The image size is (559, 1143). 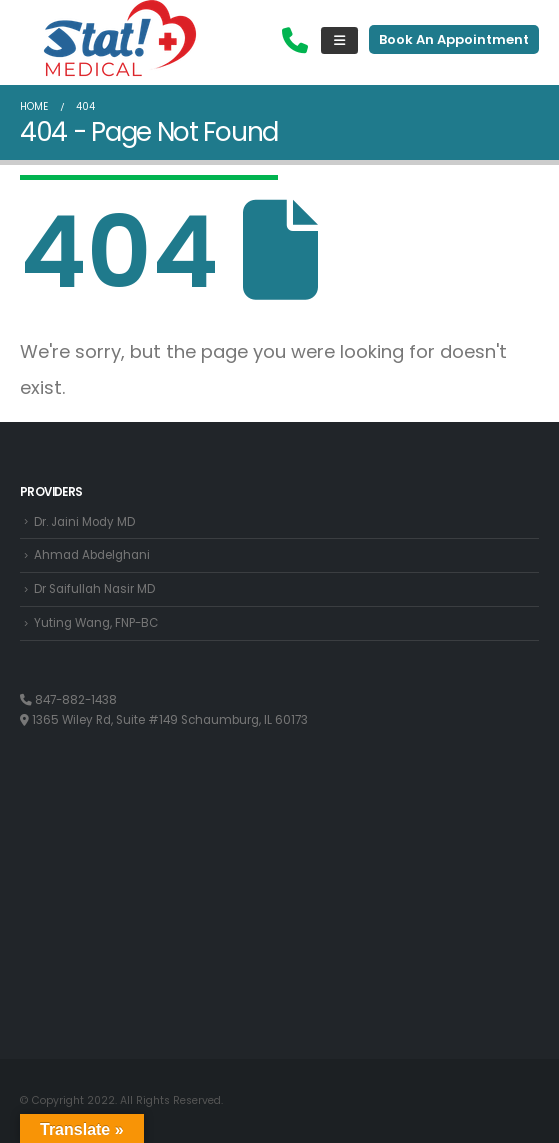 What do you see at coordinates (96, 623) in the screenshot?
I see `Yuting Wang, FNP-BC` at bounding box center [96, 623].